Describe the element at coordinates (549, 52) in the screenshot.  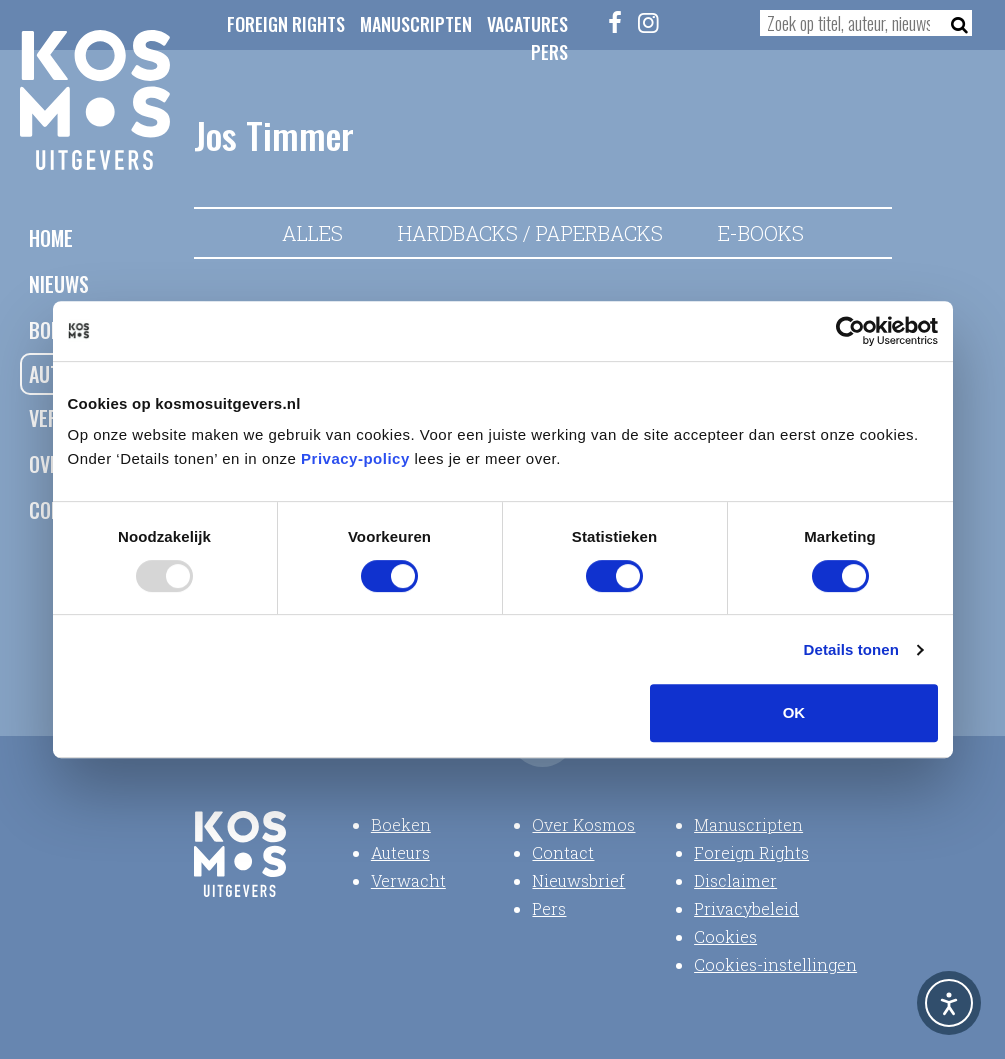
I see `Pers` at that location.